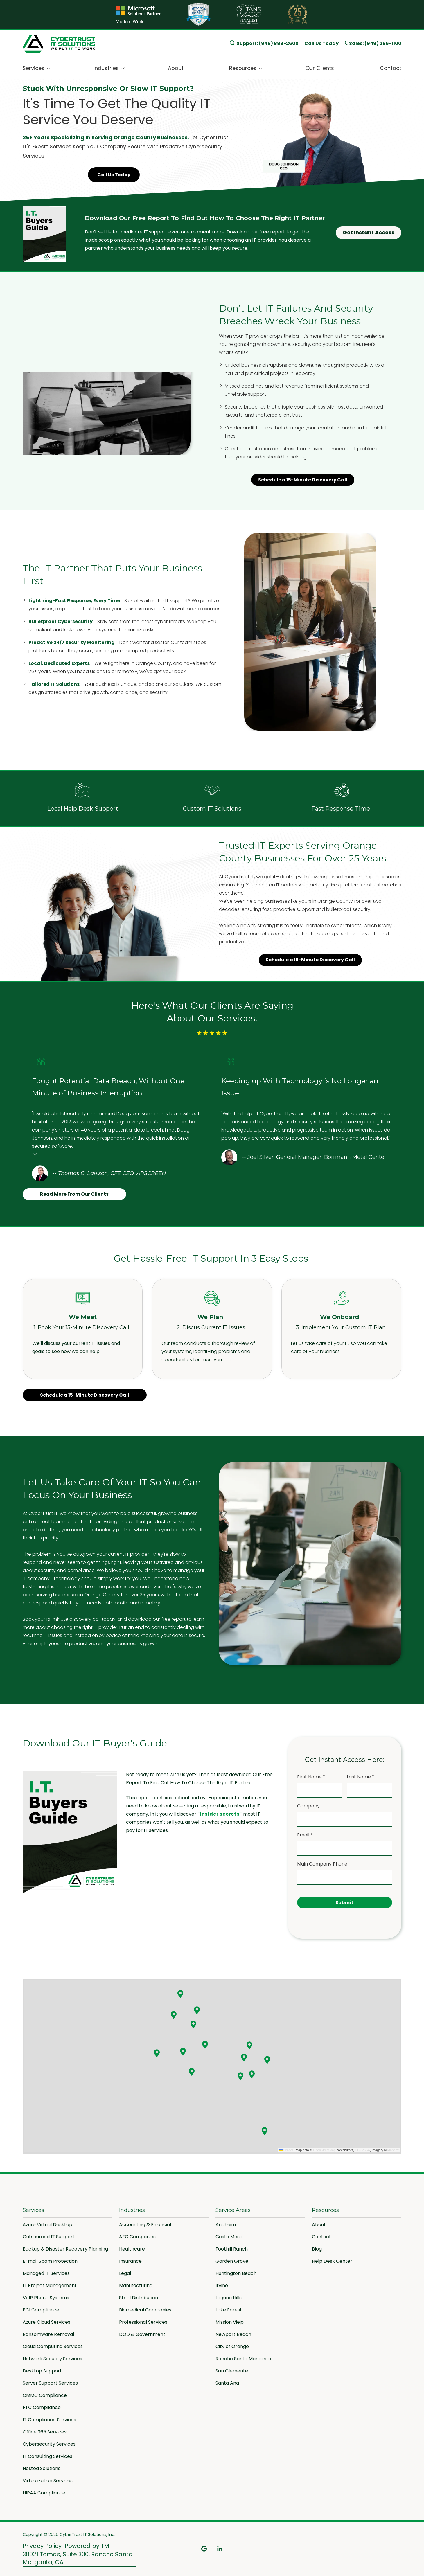 This screenshot has height=2576, width=424. Describe the element at coordinates (393, 2150) in the screenshot. I see `Mapbox` at that location.